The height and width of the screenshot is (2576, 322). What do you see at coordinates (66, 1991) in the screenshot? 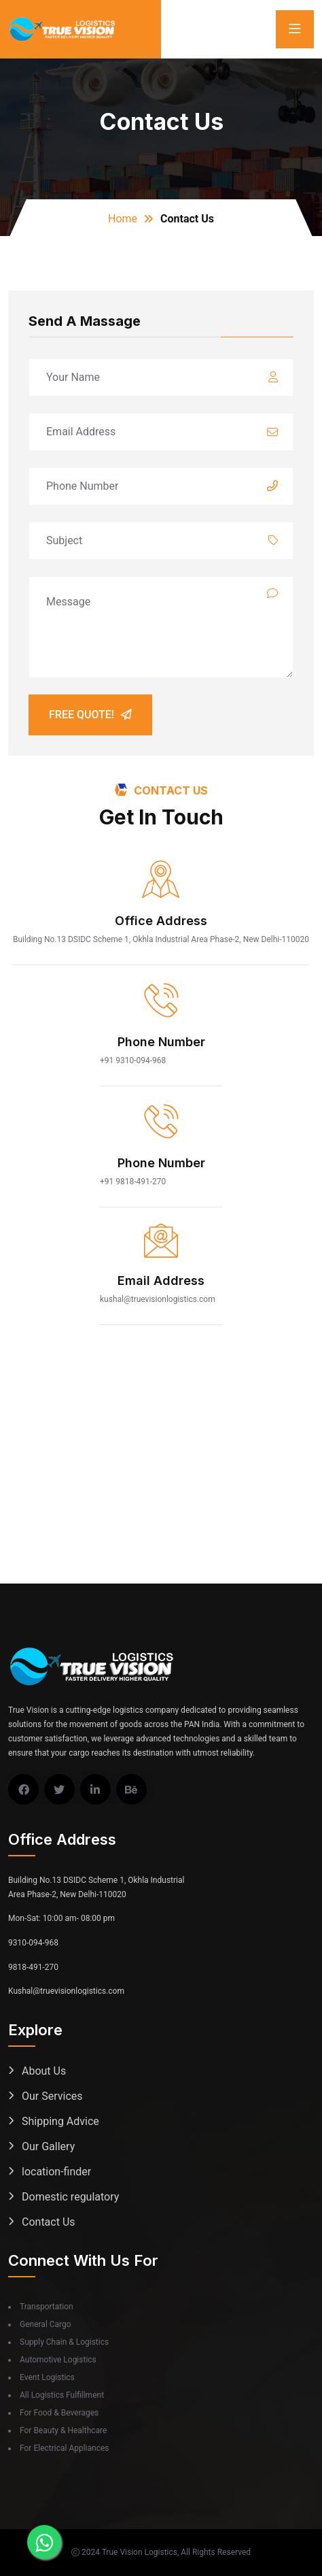
I see `Kushal@truevisionlogistics.com` at bounding box center [66, 1991].